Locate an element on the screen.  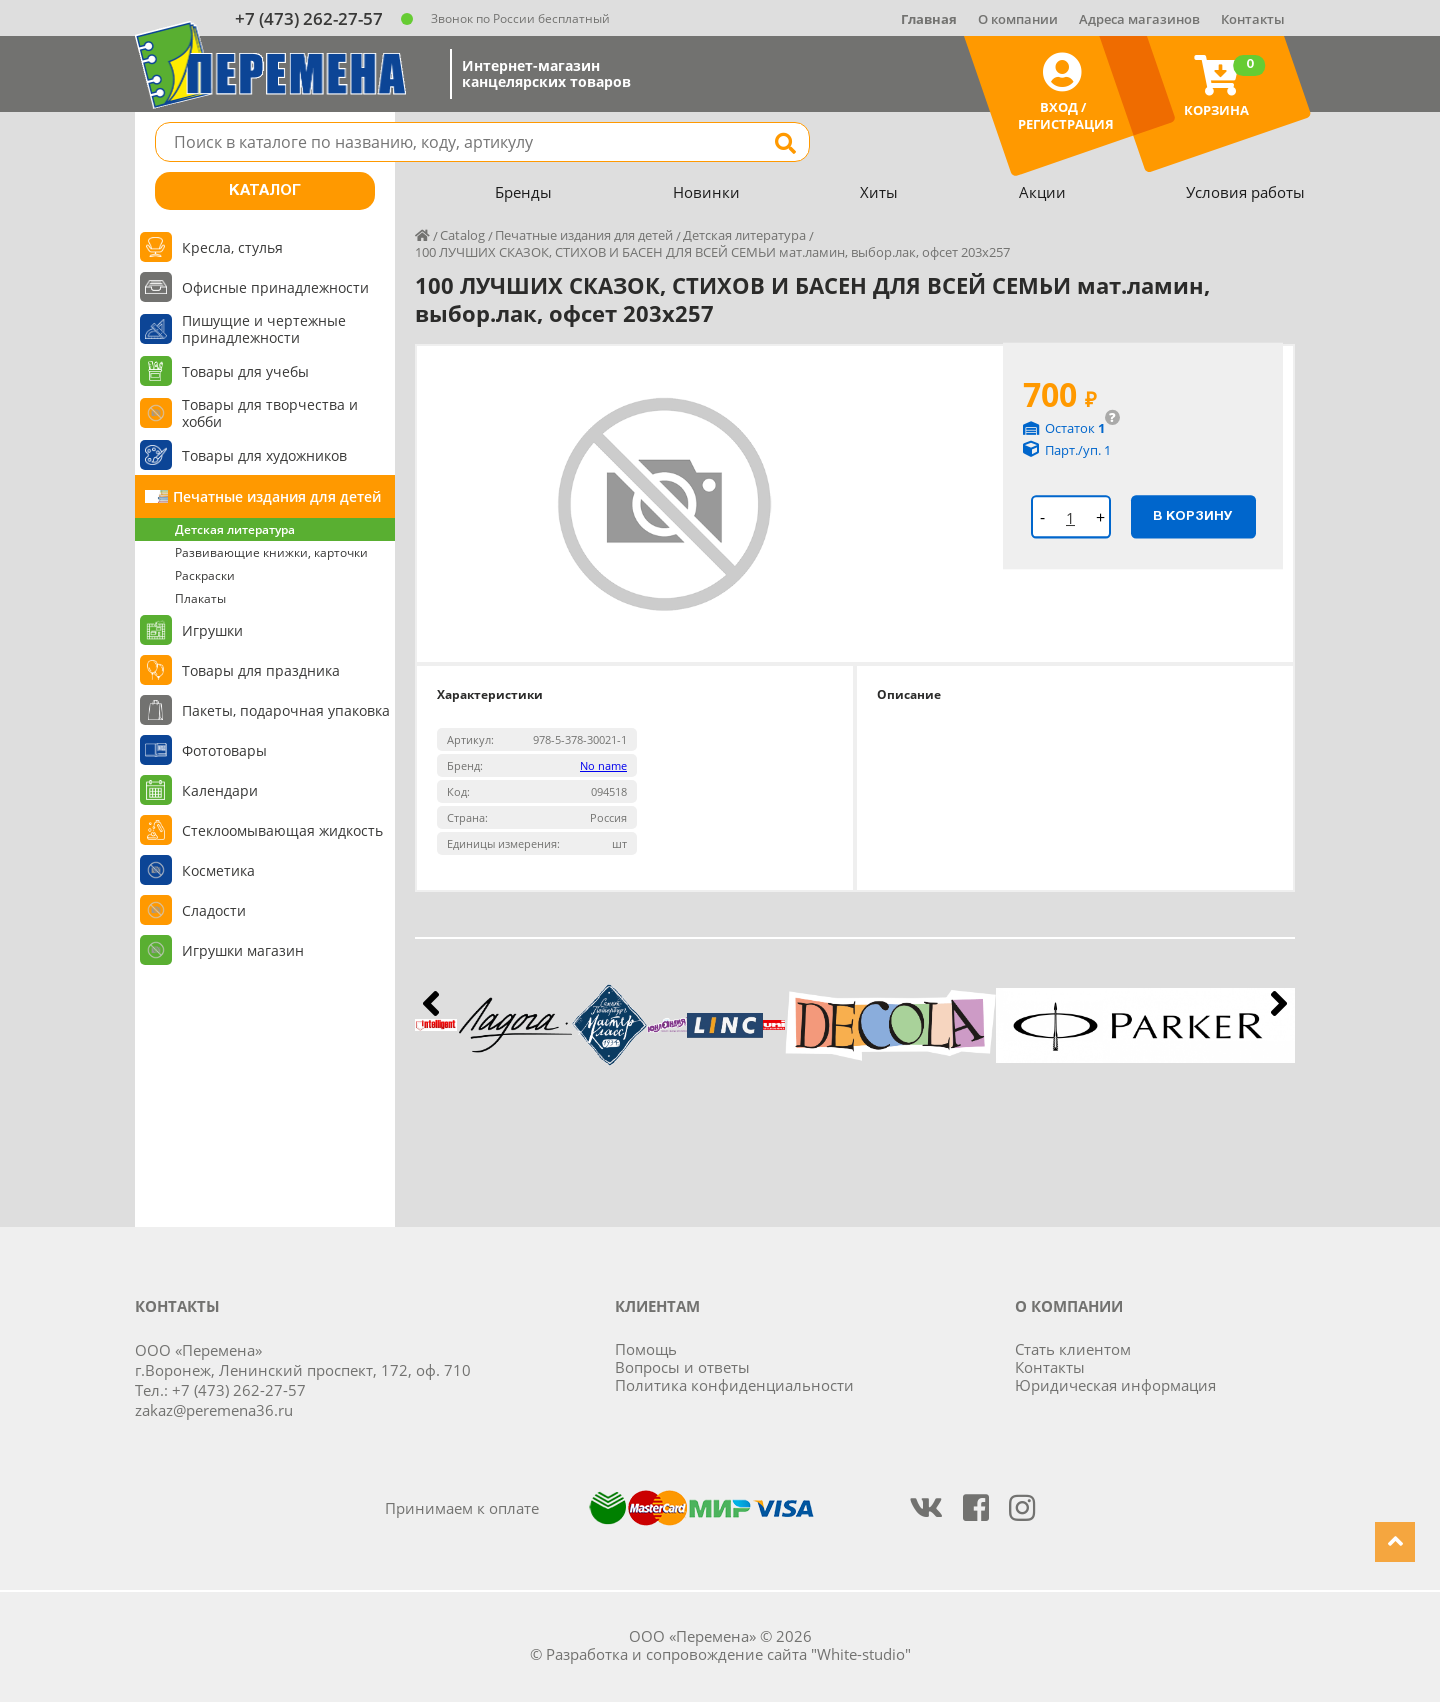
Каталог is located at coordinates (265, 191).